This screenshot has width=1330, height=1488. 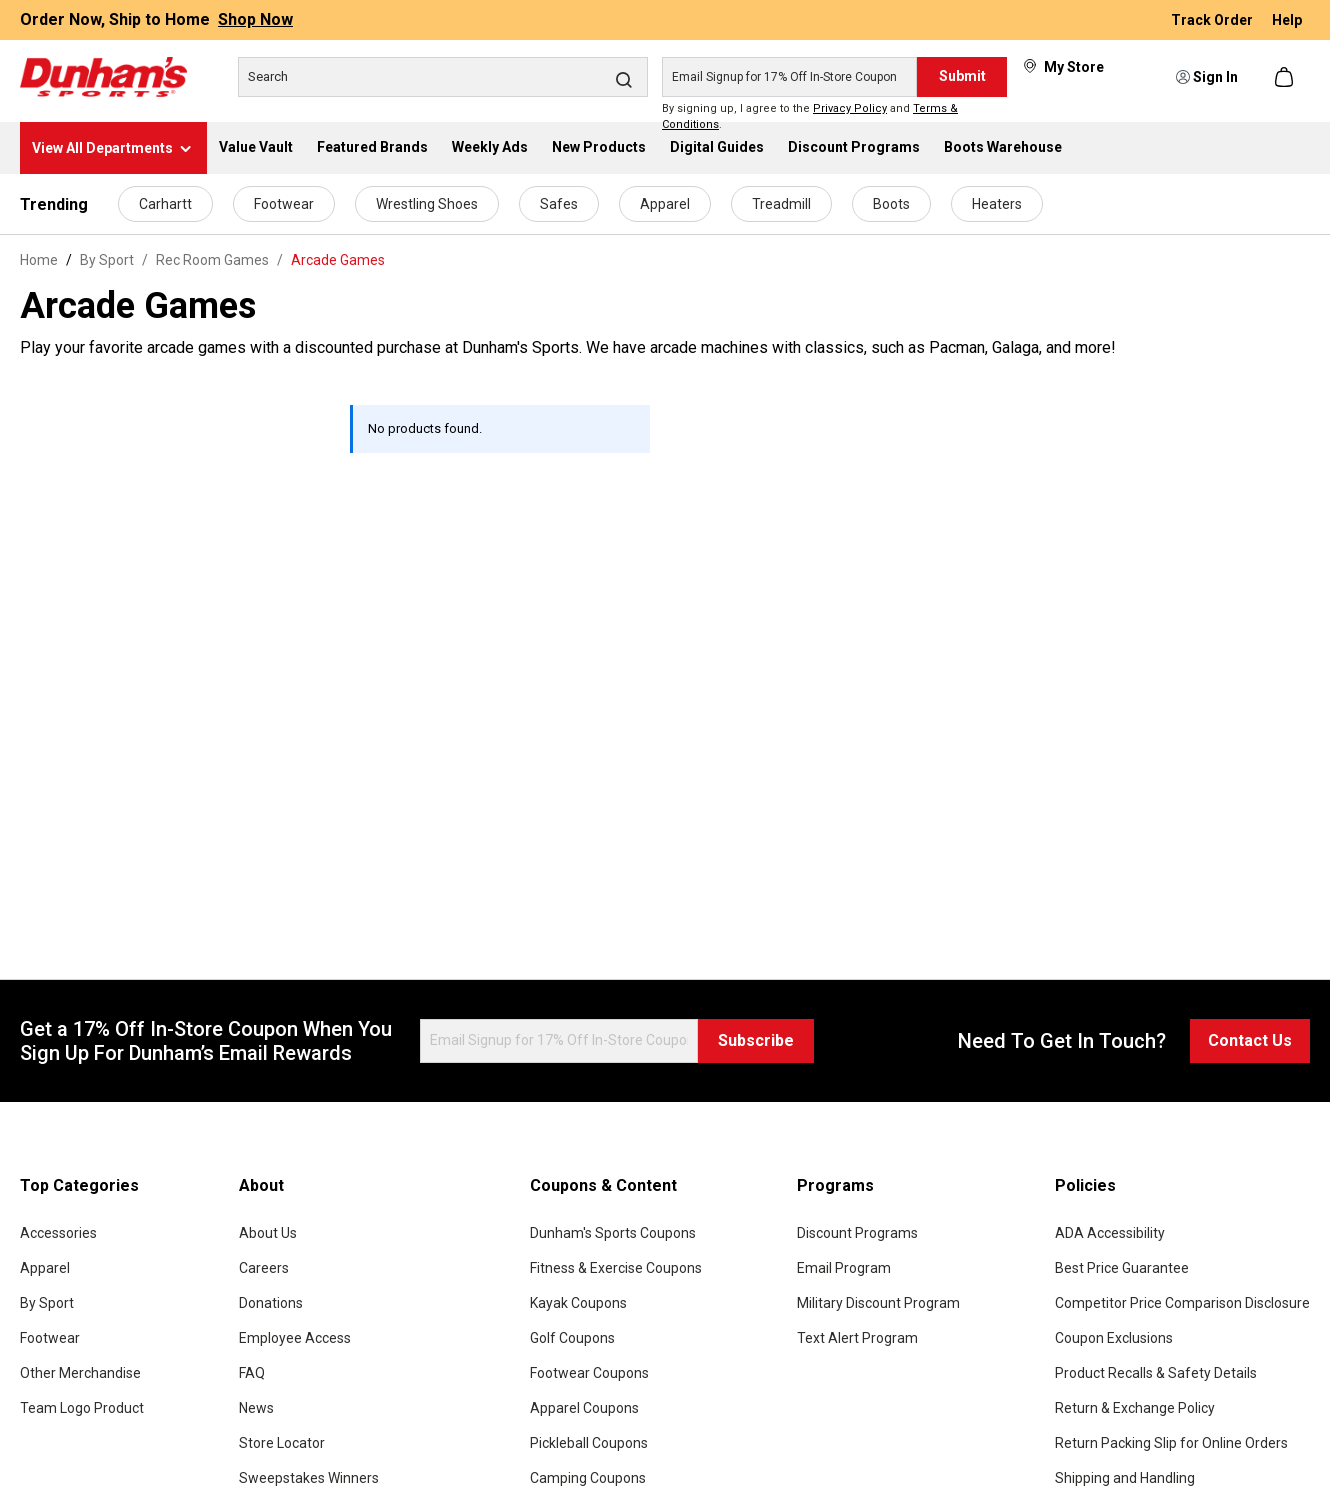 I want to click on Apparel, so click(x=665, y=204).